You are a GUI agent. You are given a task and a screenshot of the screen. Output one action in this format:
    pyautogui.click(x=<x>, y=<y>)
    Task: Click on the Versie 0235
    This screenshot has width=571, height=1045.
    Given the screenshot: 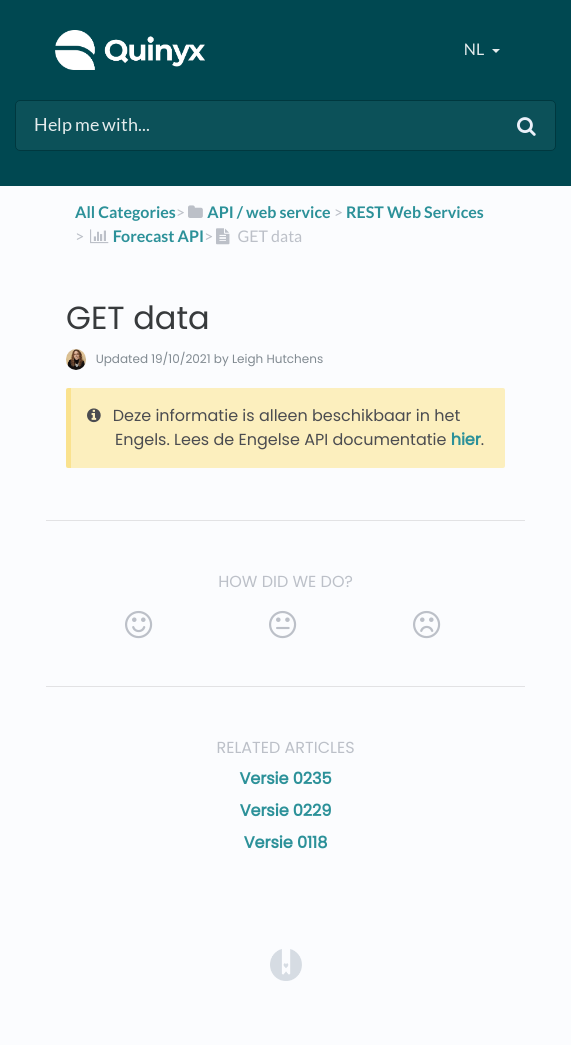 What is the action you would take?
    pyautogui.click(x=286, y=778)
    